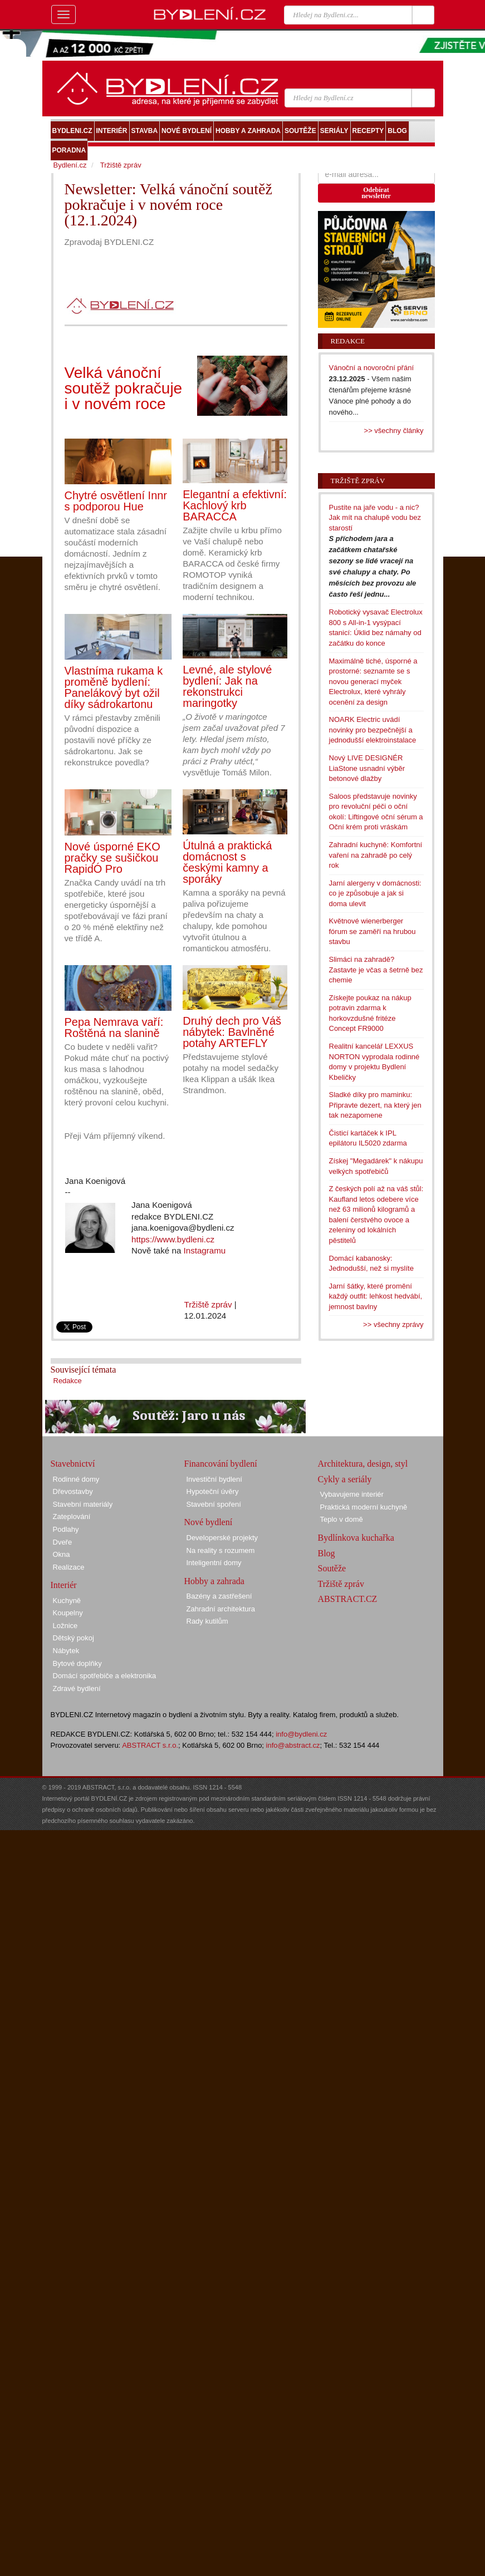  I want to click on info@bydleni.cz, so click(301, 1734).